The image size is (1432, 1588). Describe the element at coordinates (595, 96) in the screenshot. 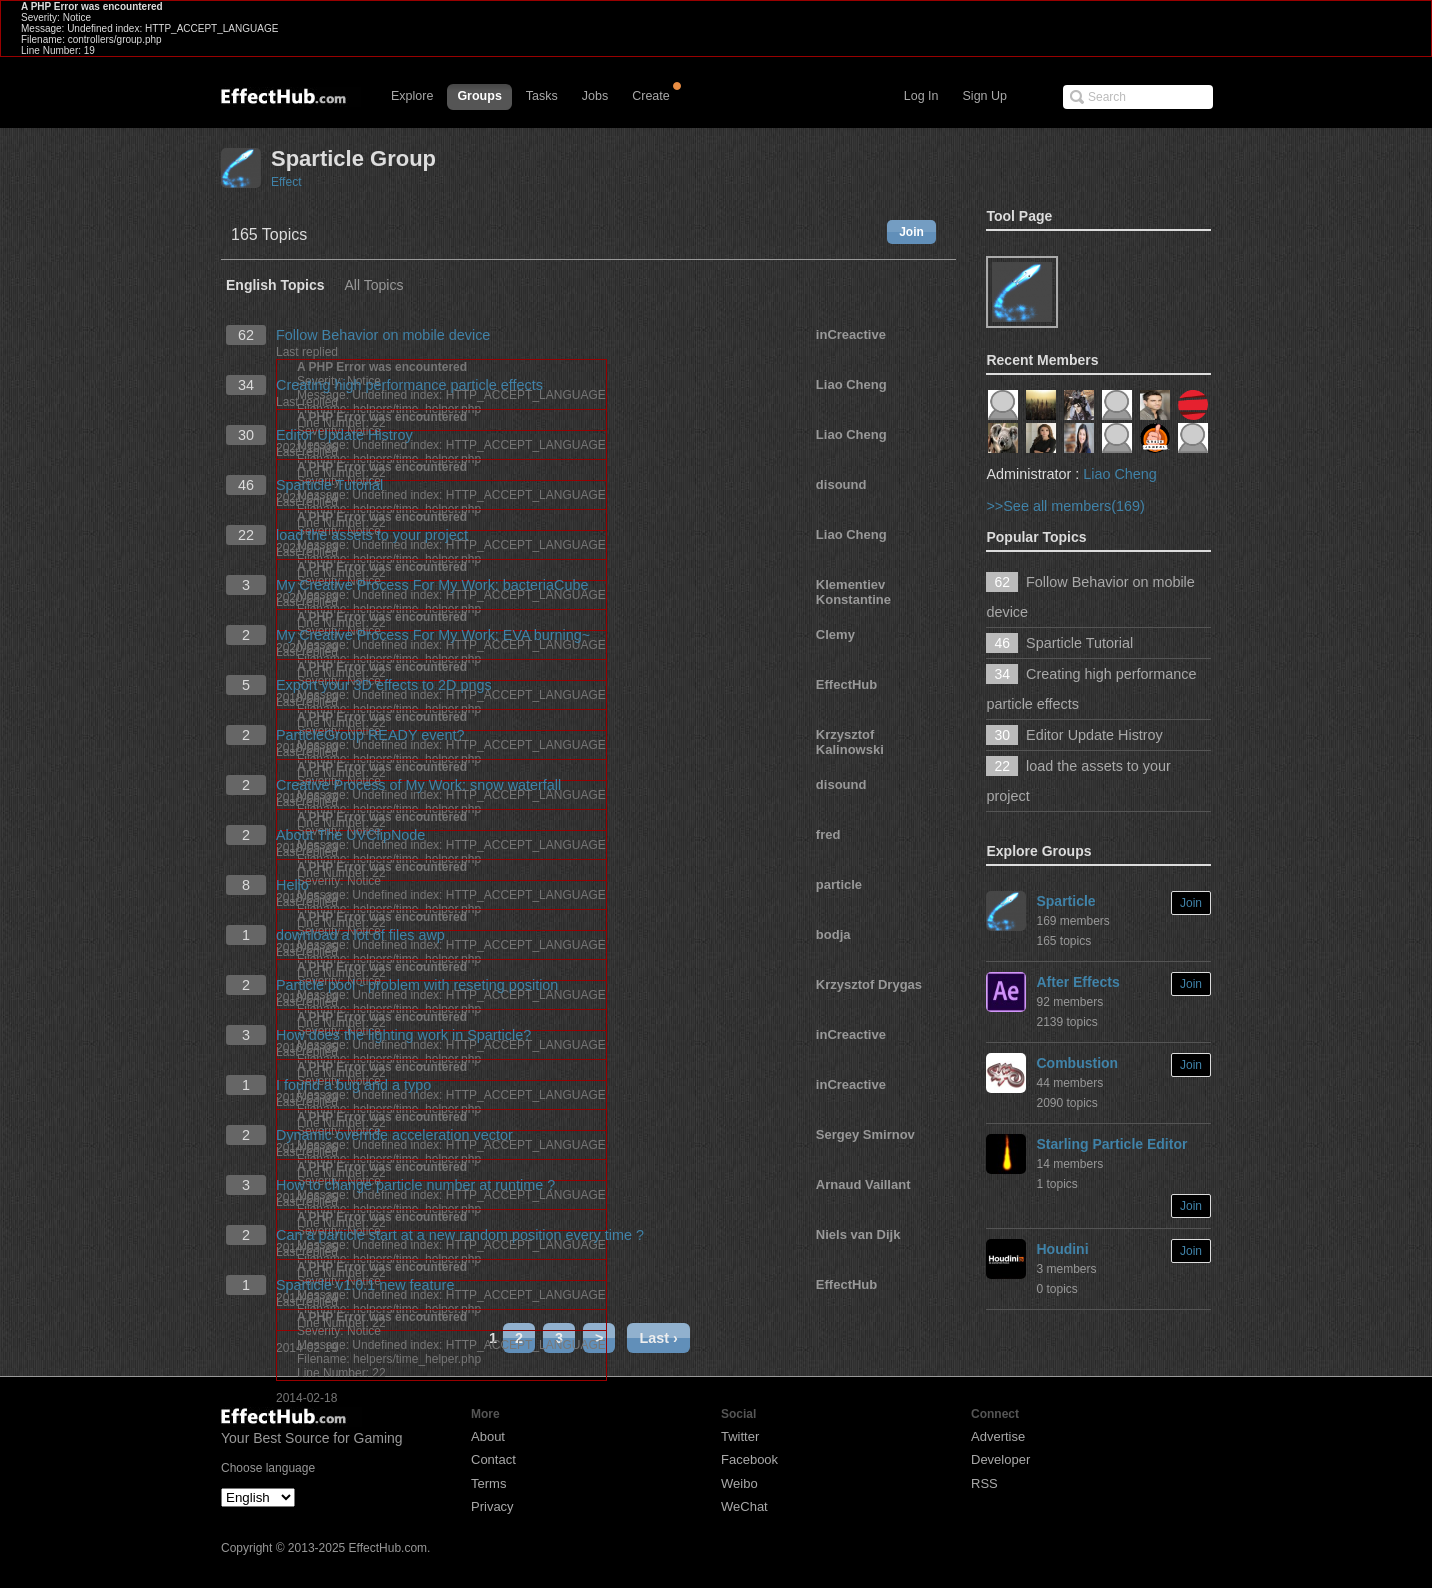

I see `Jobs` at that location.